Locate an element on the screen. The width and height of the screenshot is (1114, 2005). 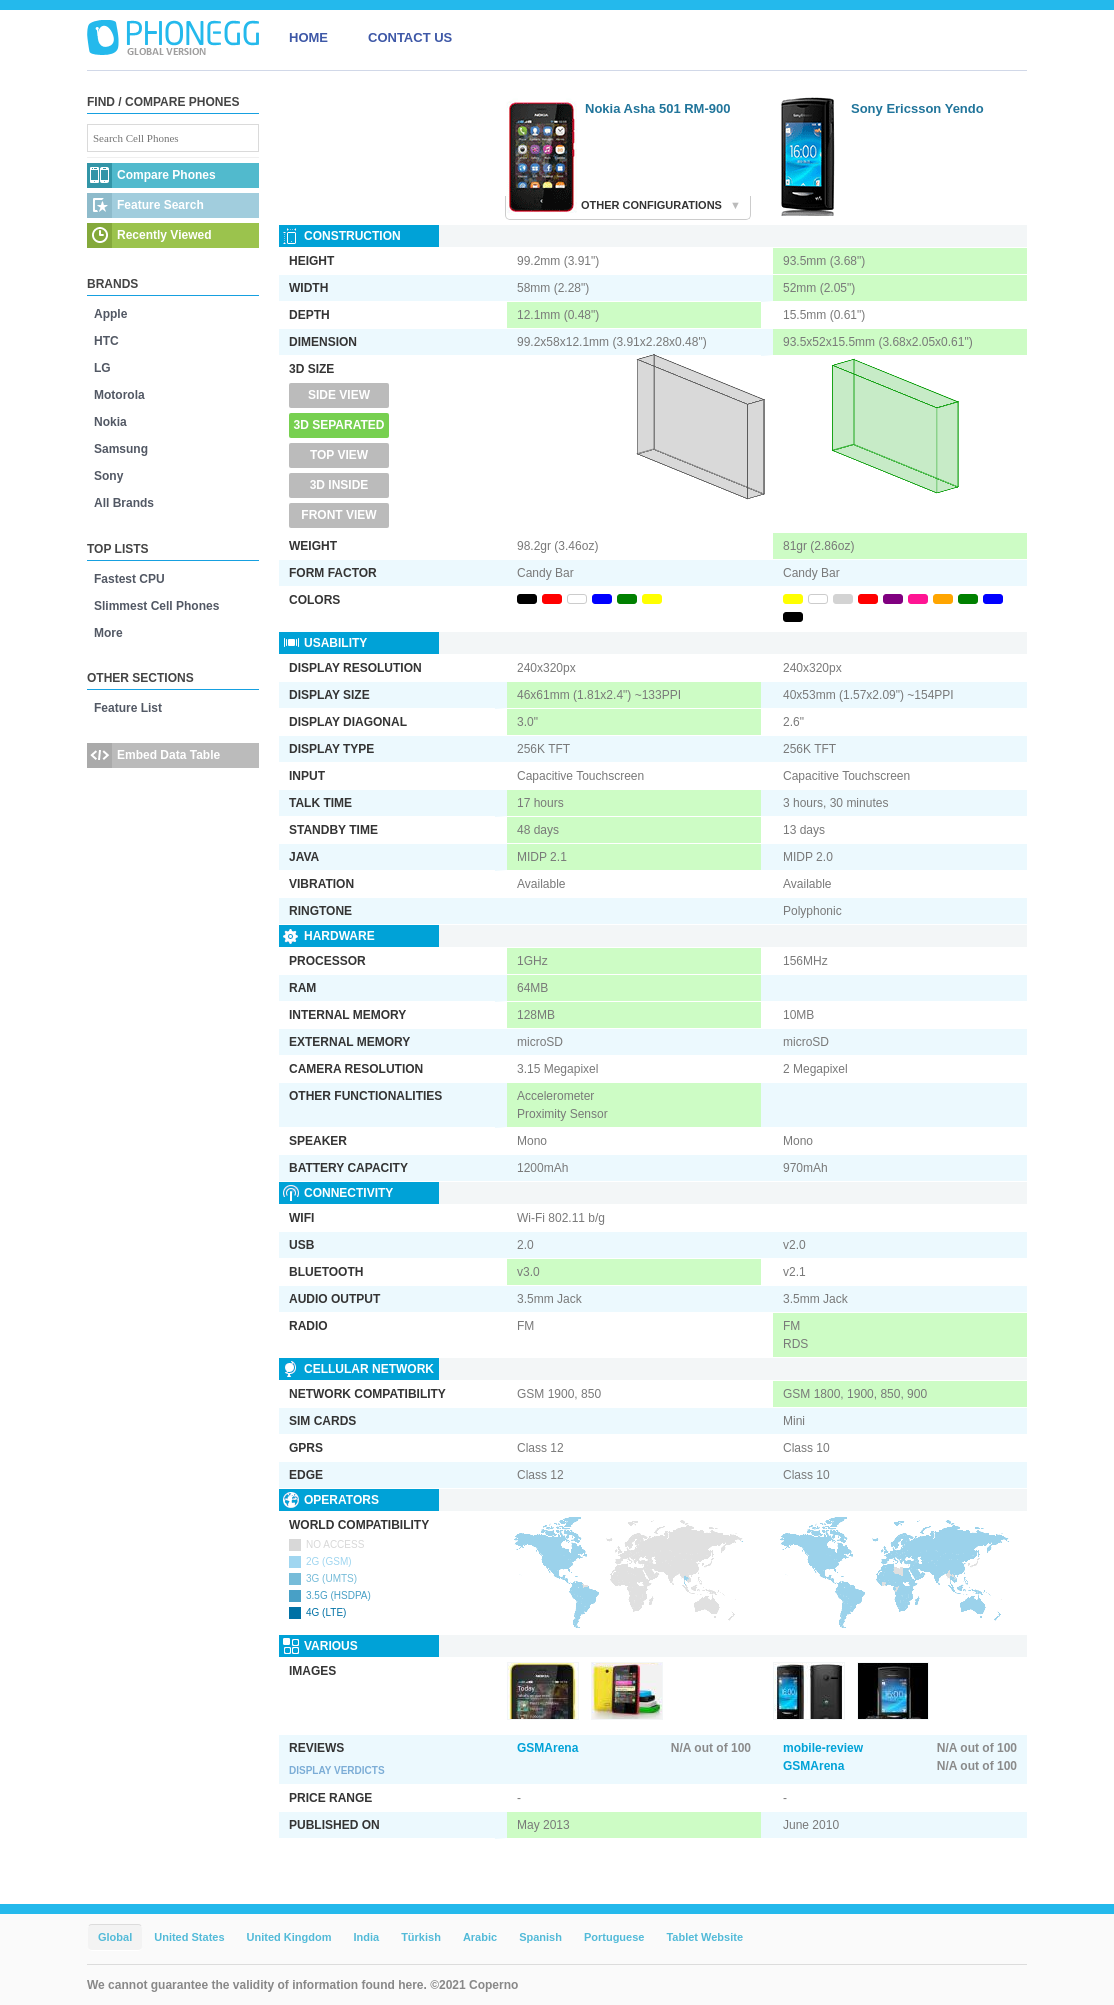
Front View is located at coordinates (338, 515).